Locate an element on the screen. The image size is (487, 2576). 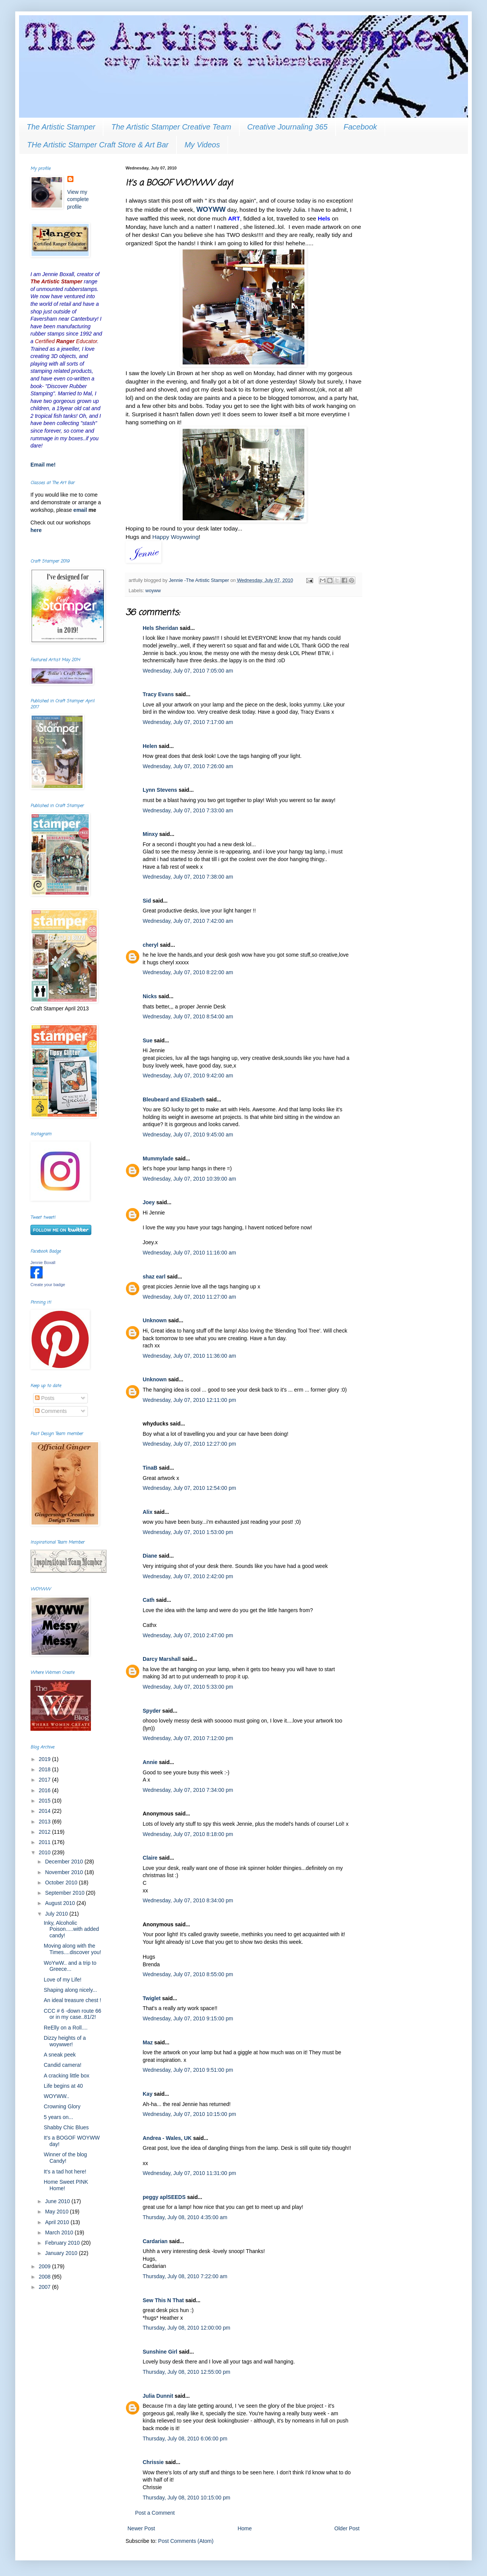
December 2010 is located at coordinates (64, 1861).